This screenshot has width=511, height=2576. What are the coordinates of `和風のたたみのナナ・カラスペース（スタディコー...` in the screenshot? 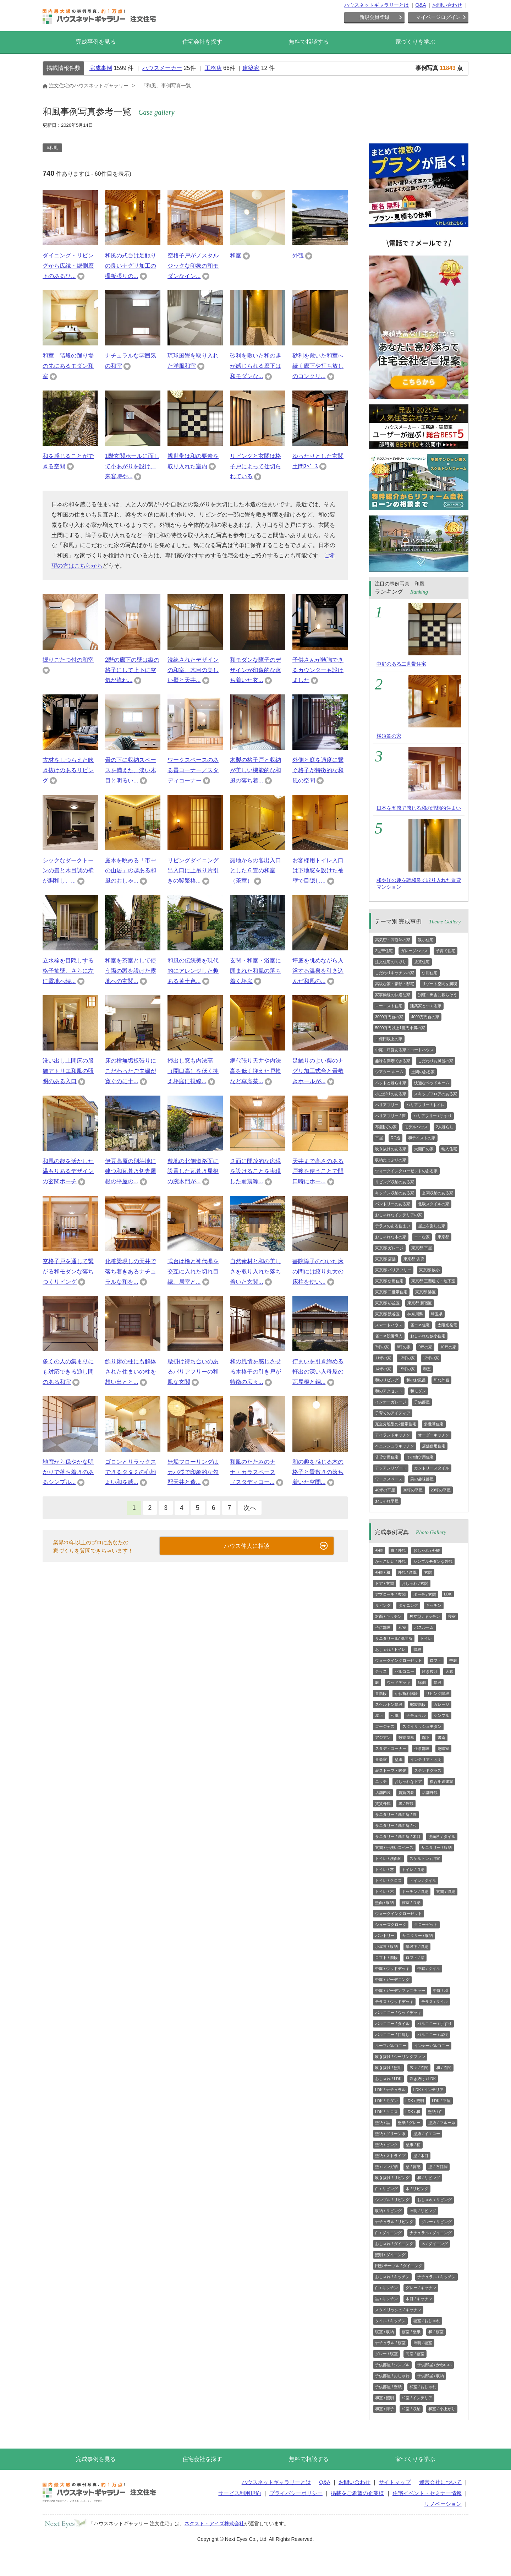 It's located at (252, 1472).